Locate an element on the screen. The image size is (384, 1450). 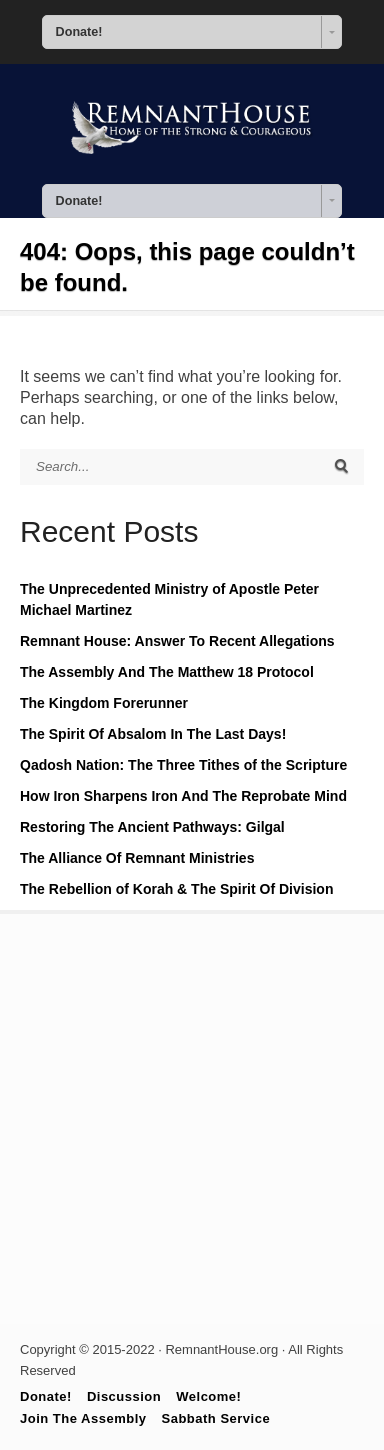
Restoring The Ancient Pathways: Gilgal is located at coordinates (152, 827).